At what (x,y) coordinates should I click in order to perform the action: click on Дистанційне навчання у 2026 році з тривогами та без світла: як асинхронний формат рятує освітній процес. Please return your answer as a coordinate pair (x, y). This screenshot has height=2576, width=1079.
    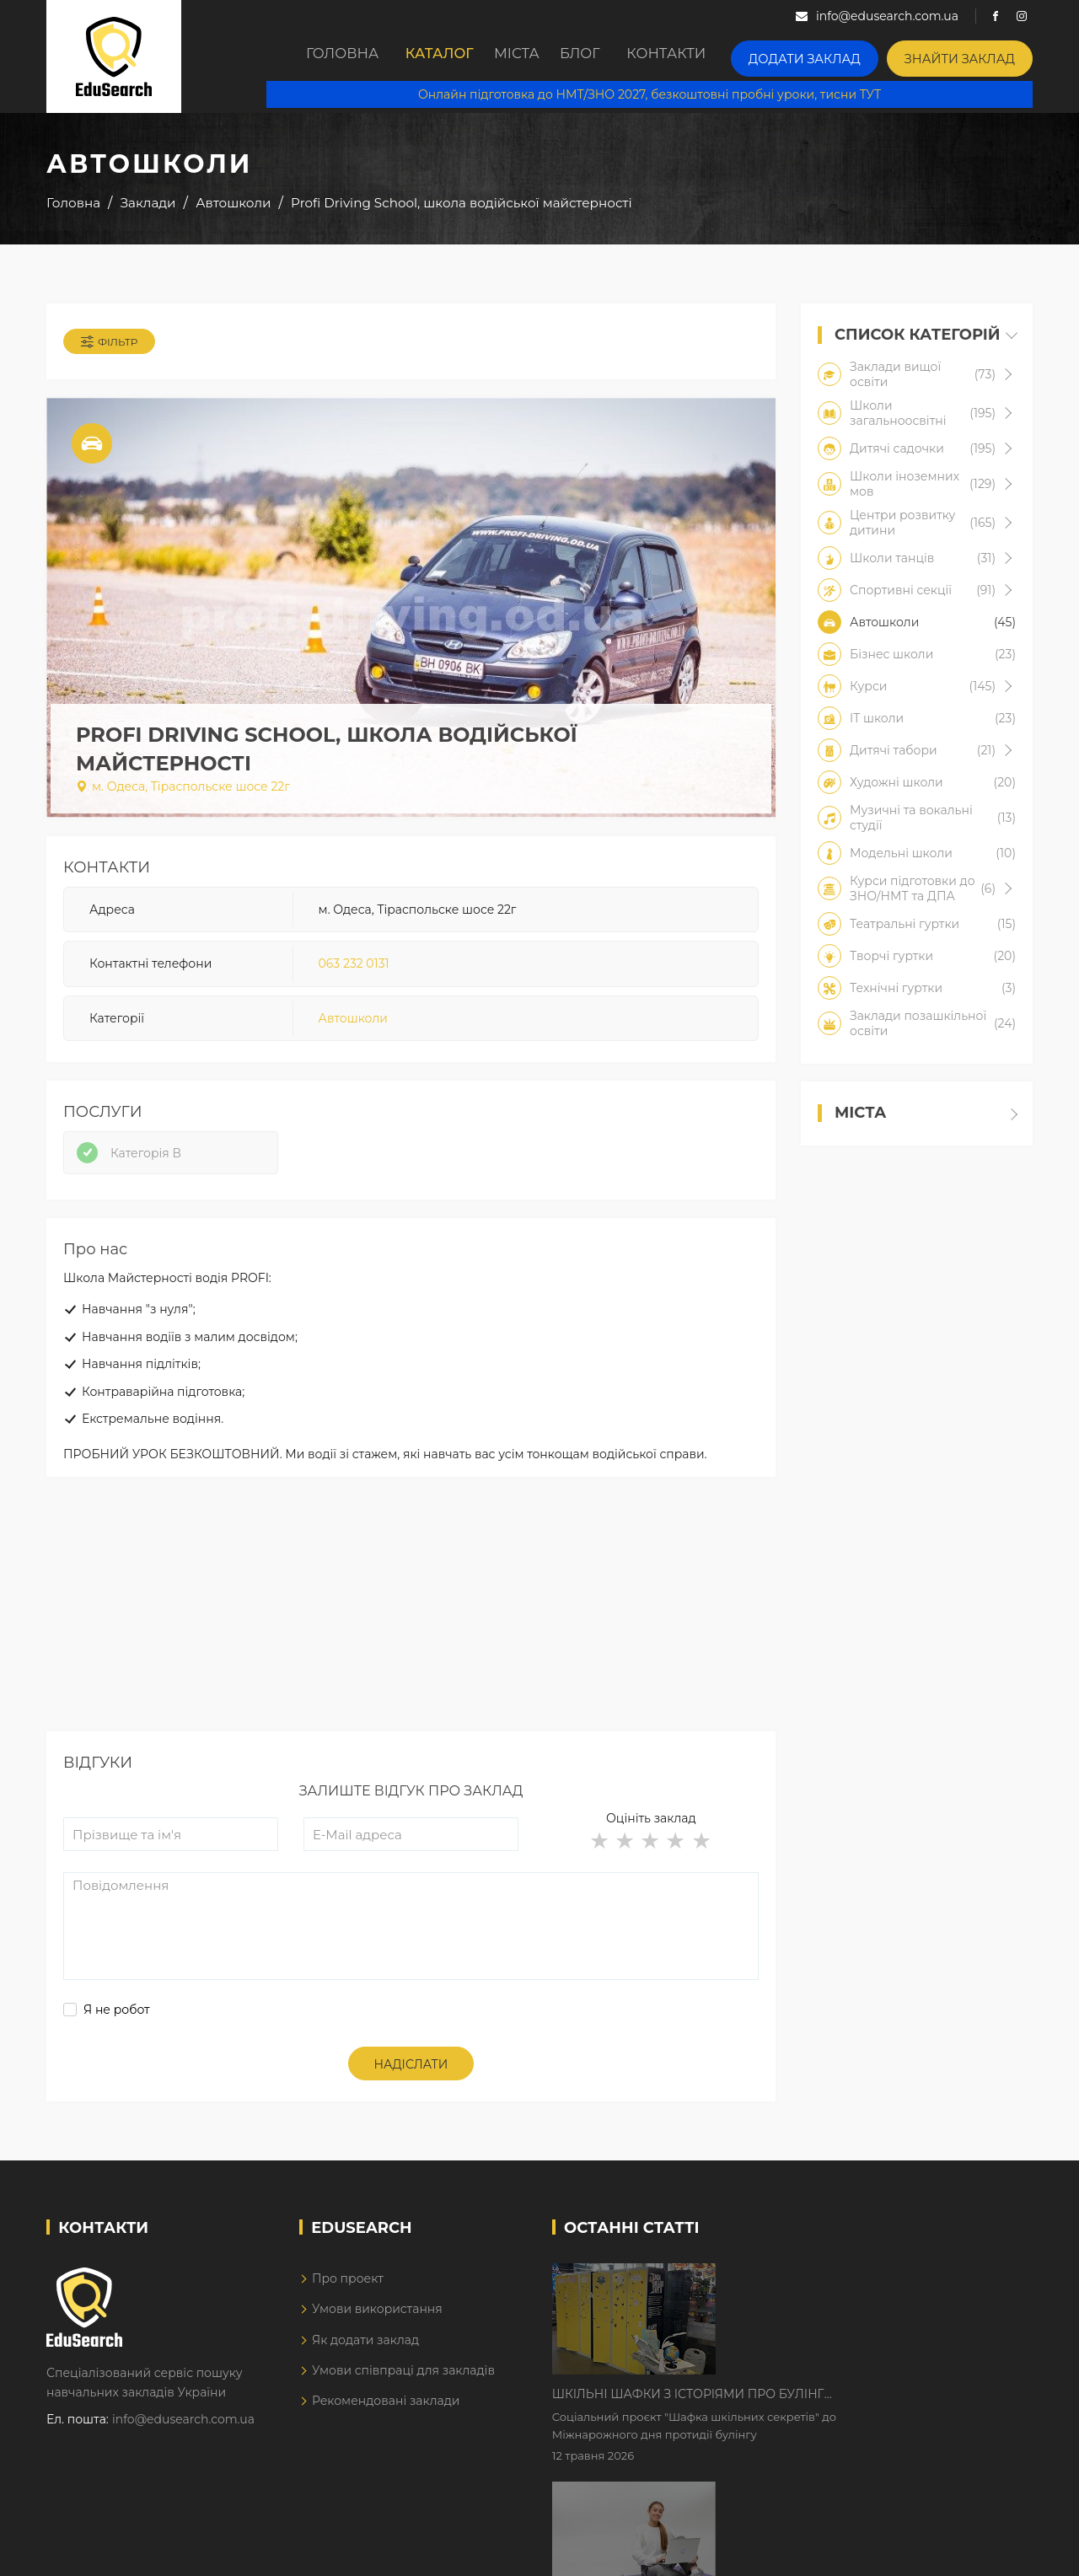
    Looking at the image, I should click on (845, 2416).